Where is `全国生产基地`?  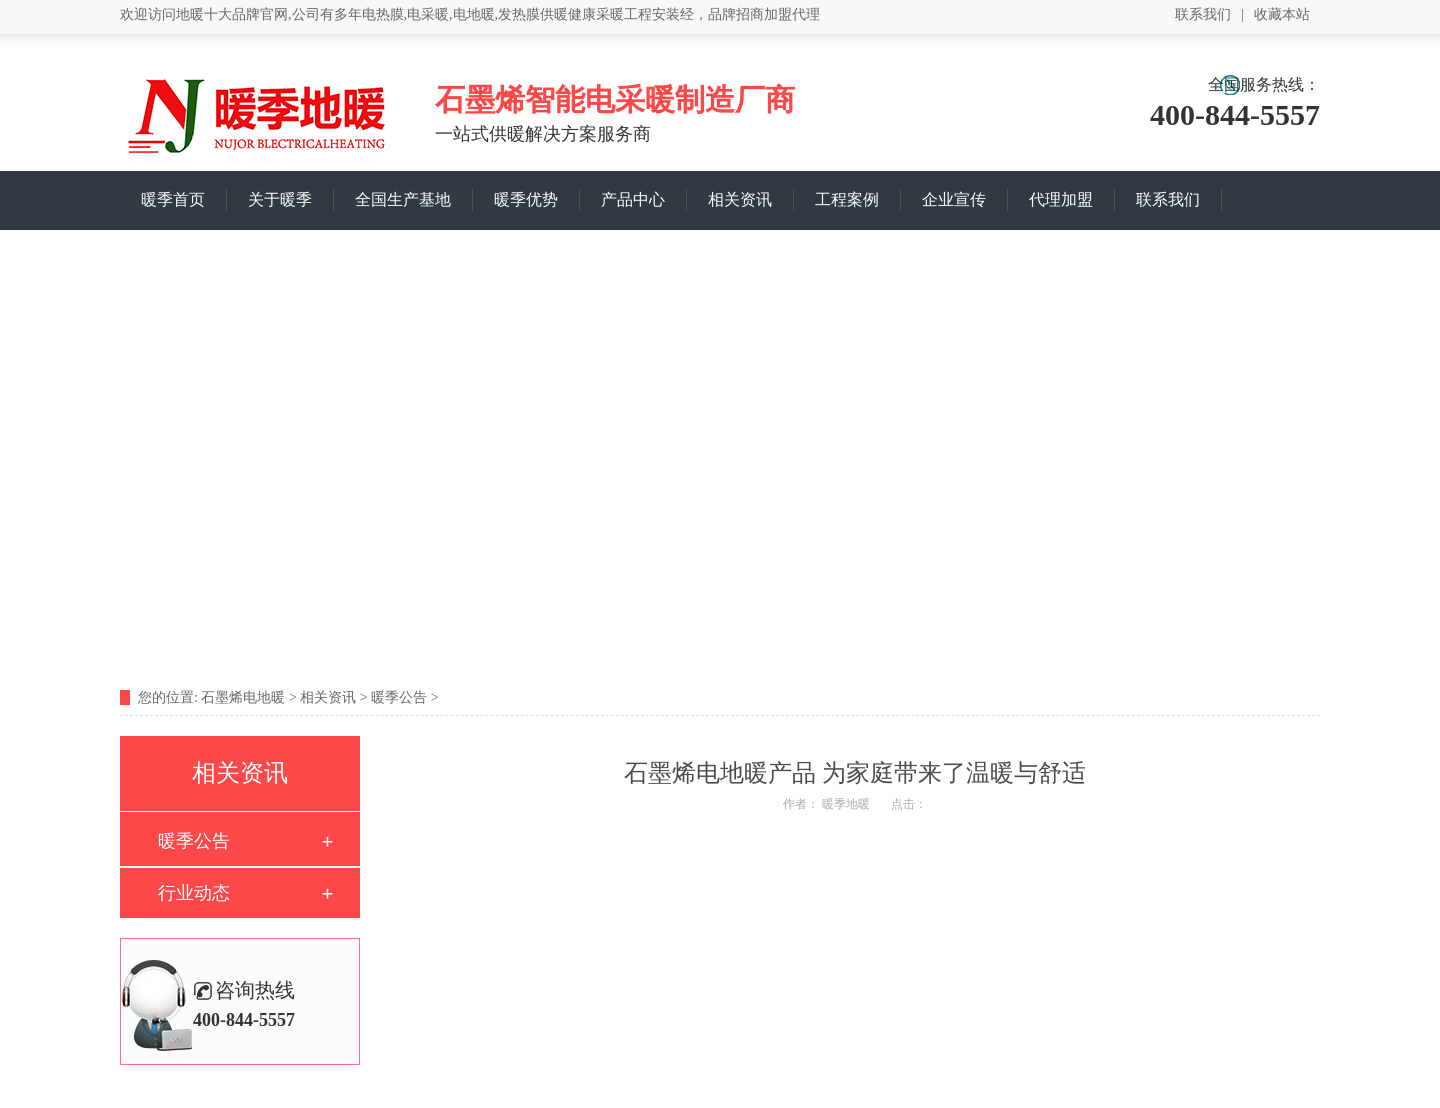
全国生产基地 is located at coordinates (403, 199).